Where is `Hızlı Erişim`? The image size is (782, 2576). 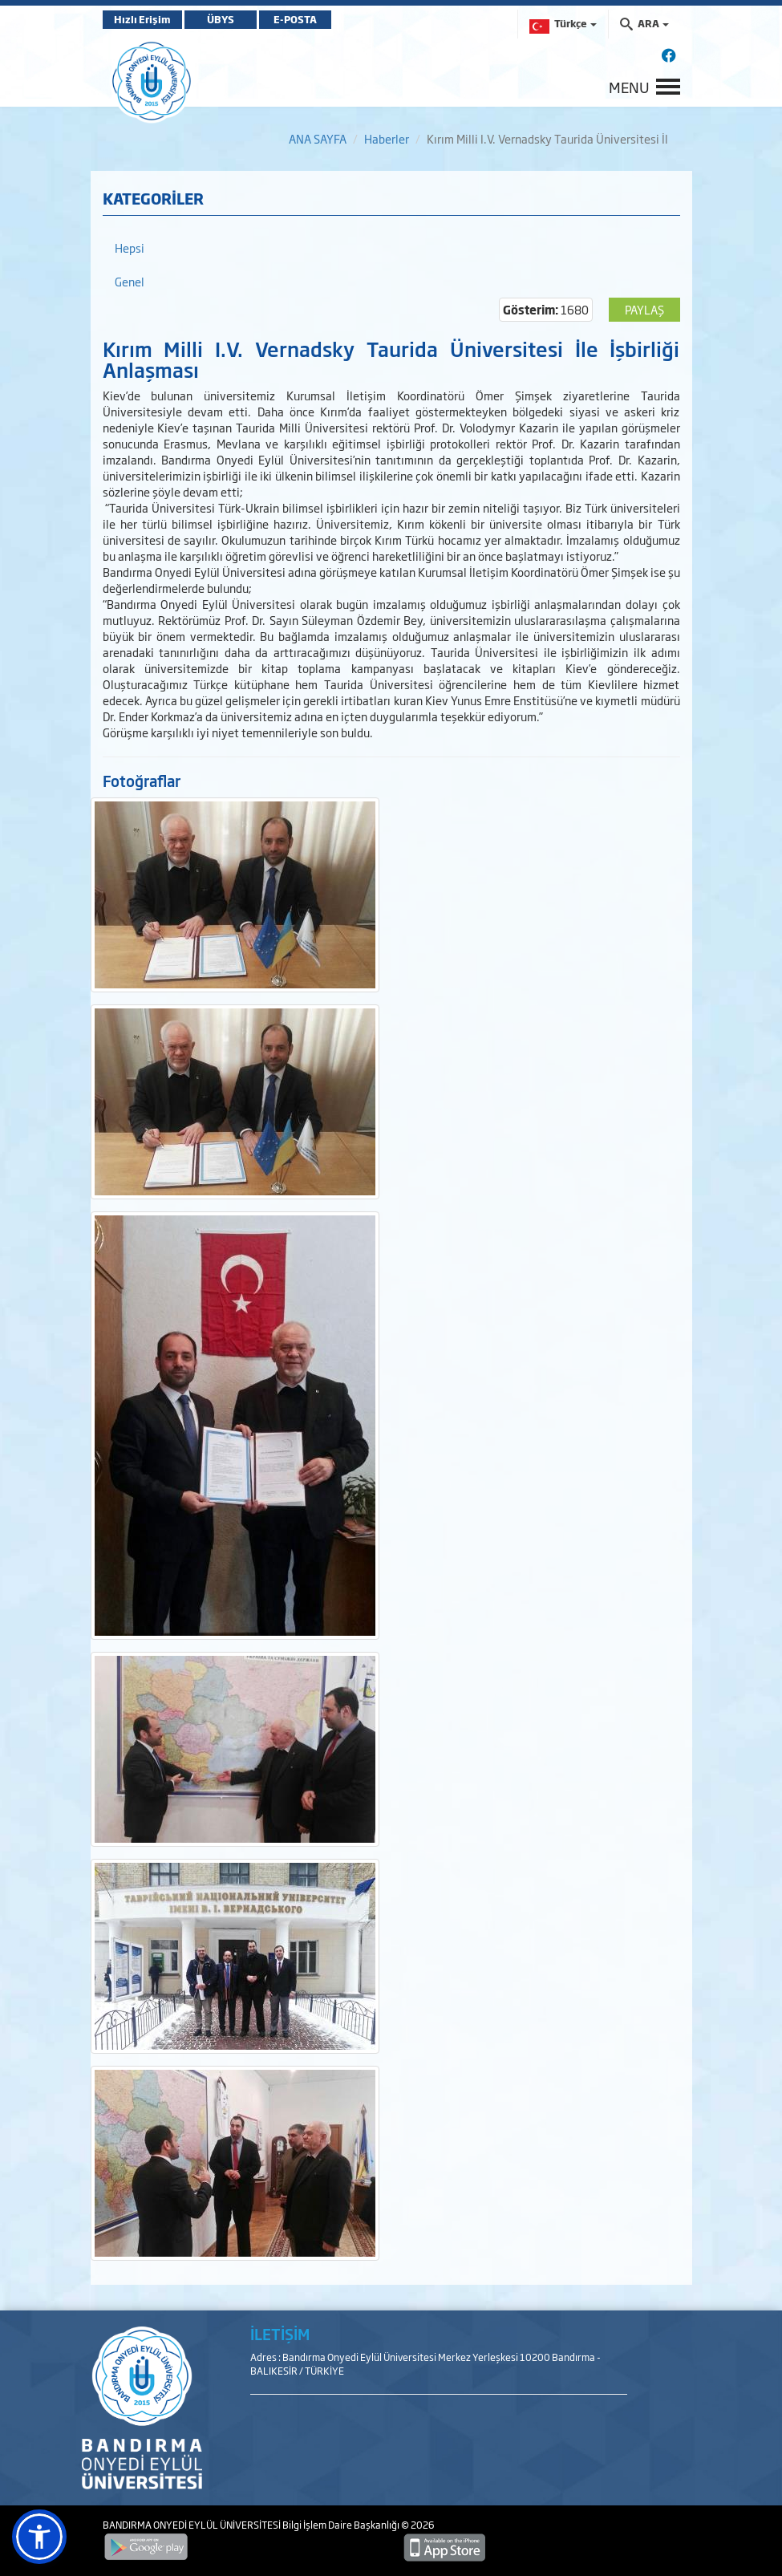
Hızlı Erişim is located at coordinates (142, 19).